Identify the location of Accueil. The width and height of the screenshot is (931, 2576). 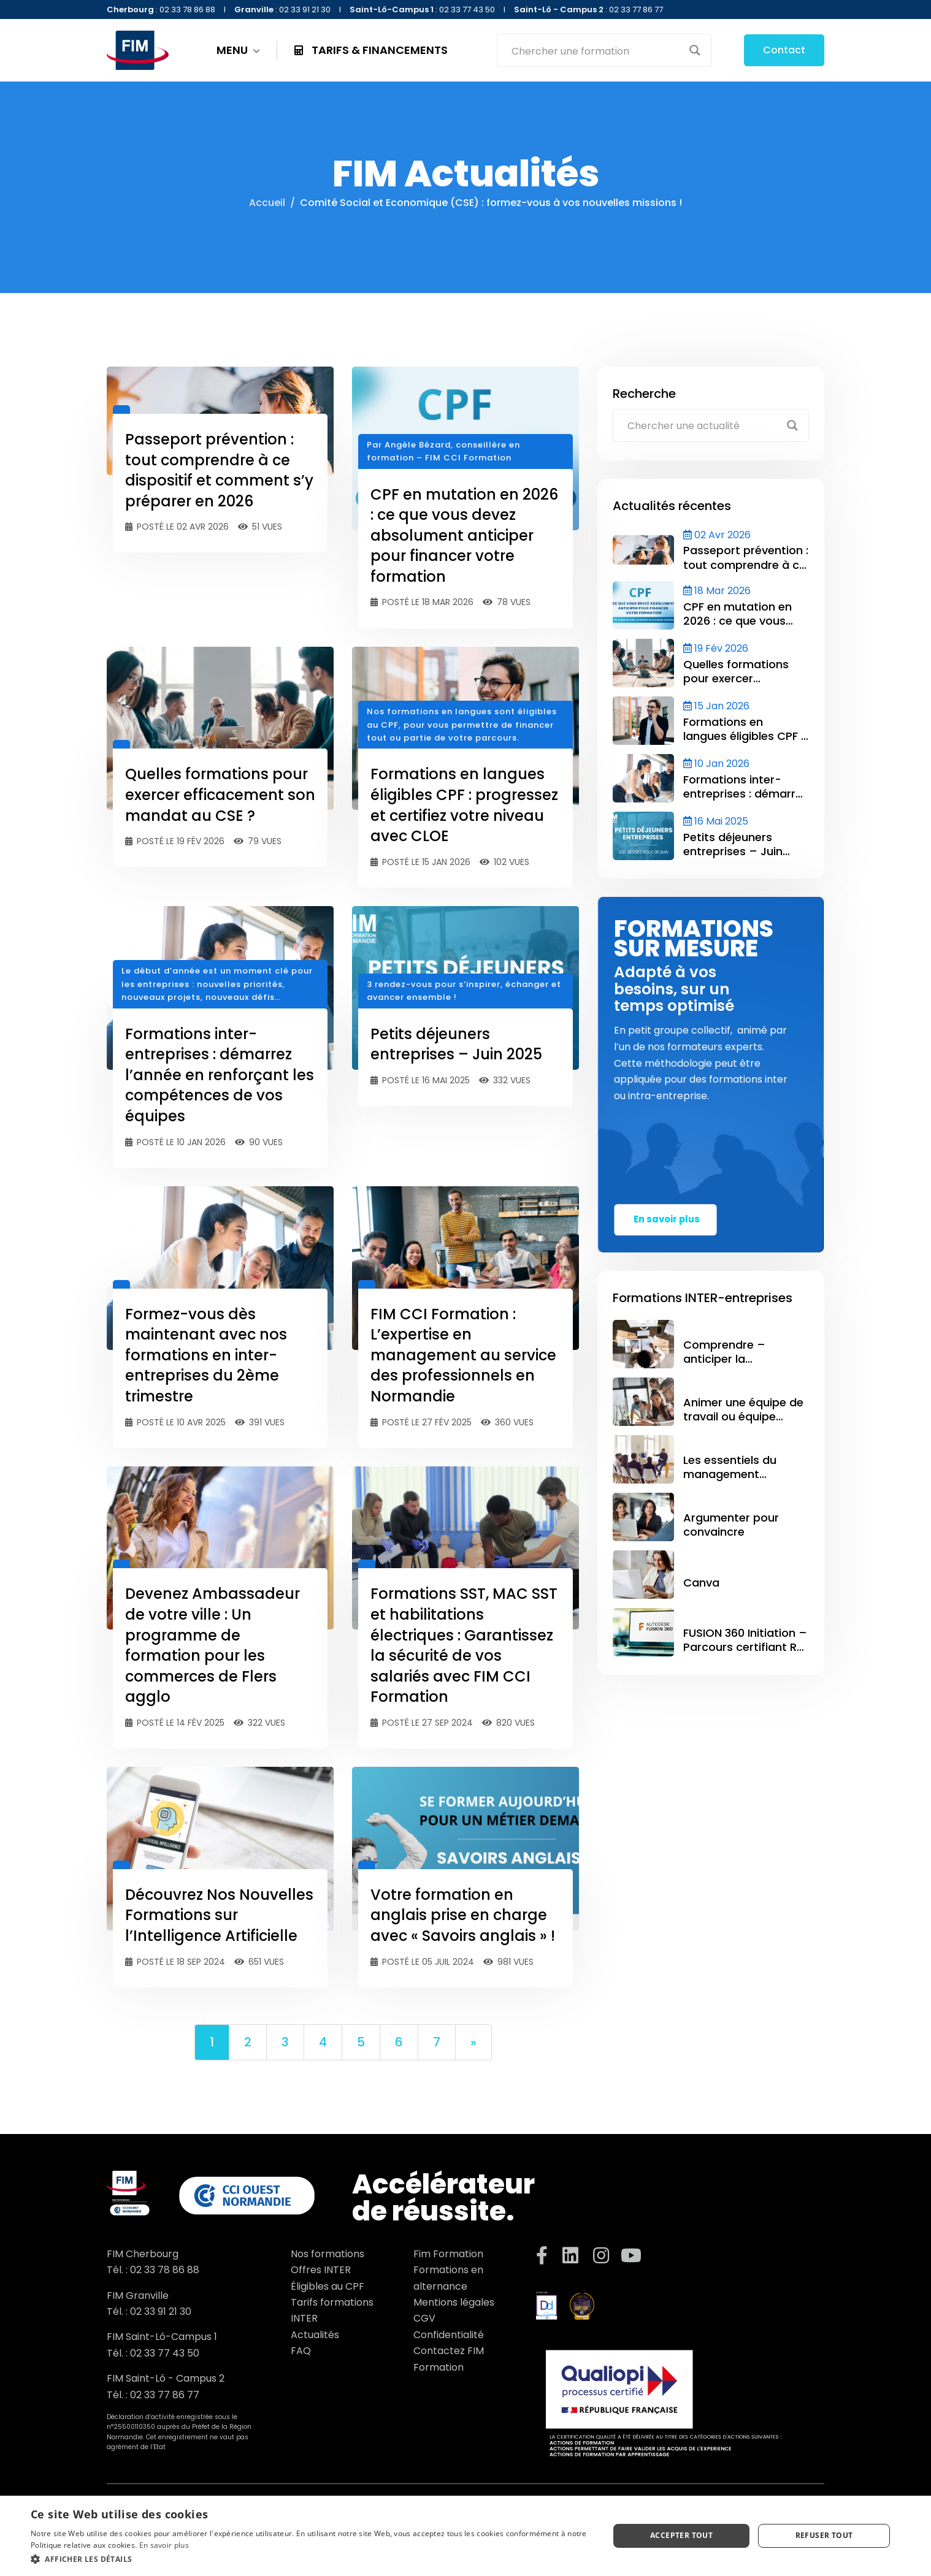
(267, 203).